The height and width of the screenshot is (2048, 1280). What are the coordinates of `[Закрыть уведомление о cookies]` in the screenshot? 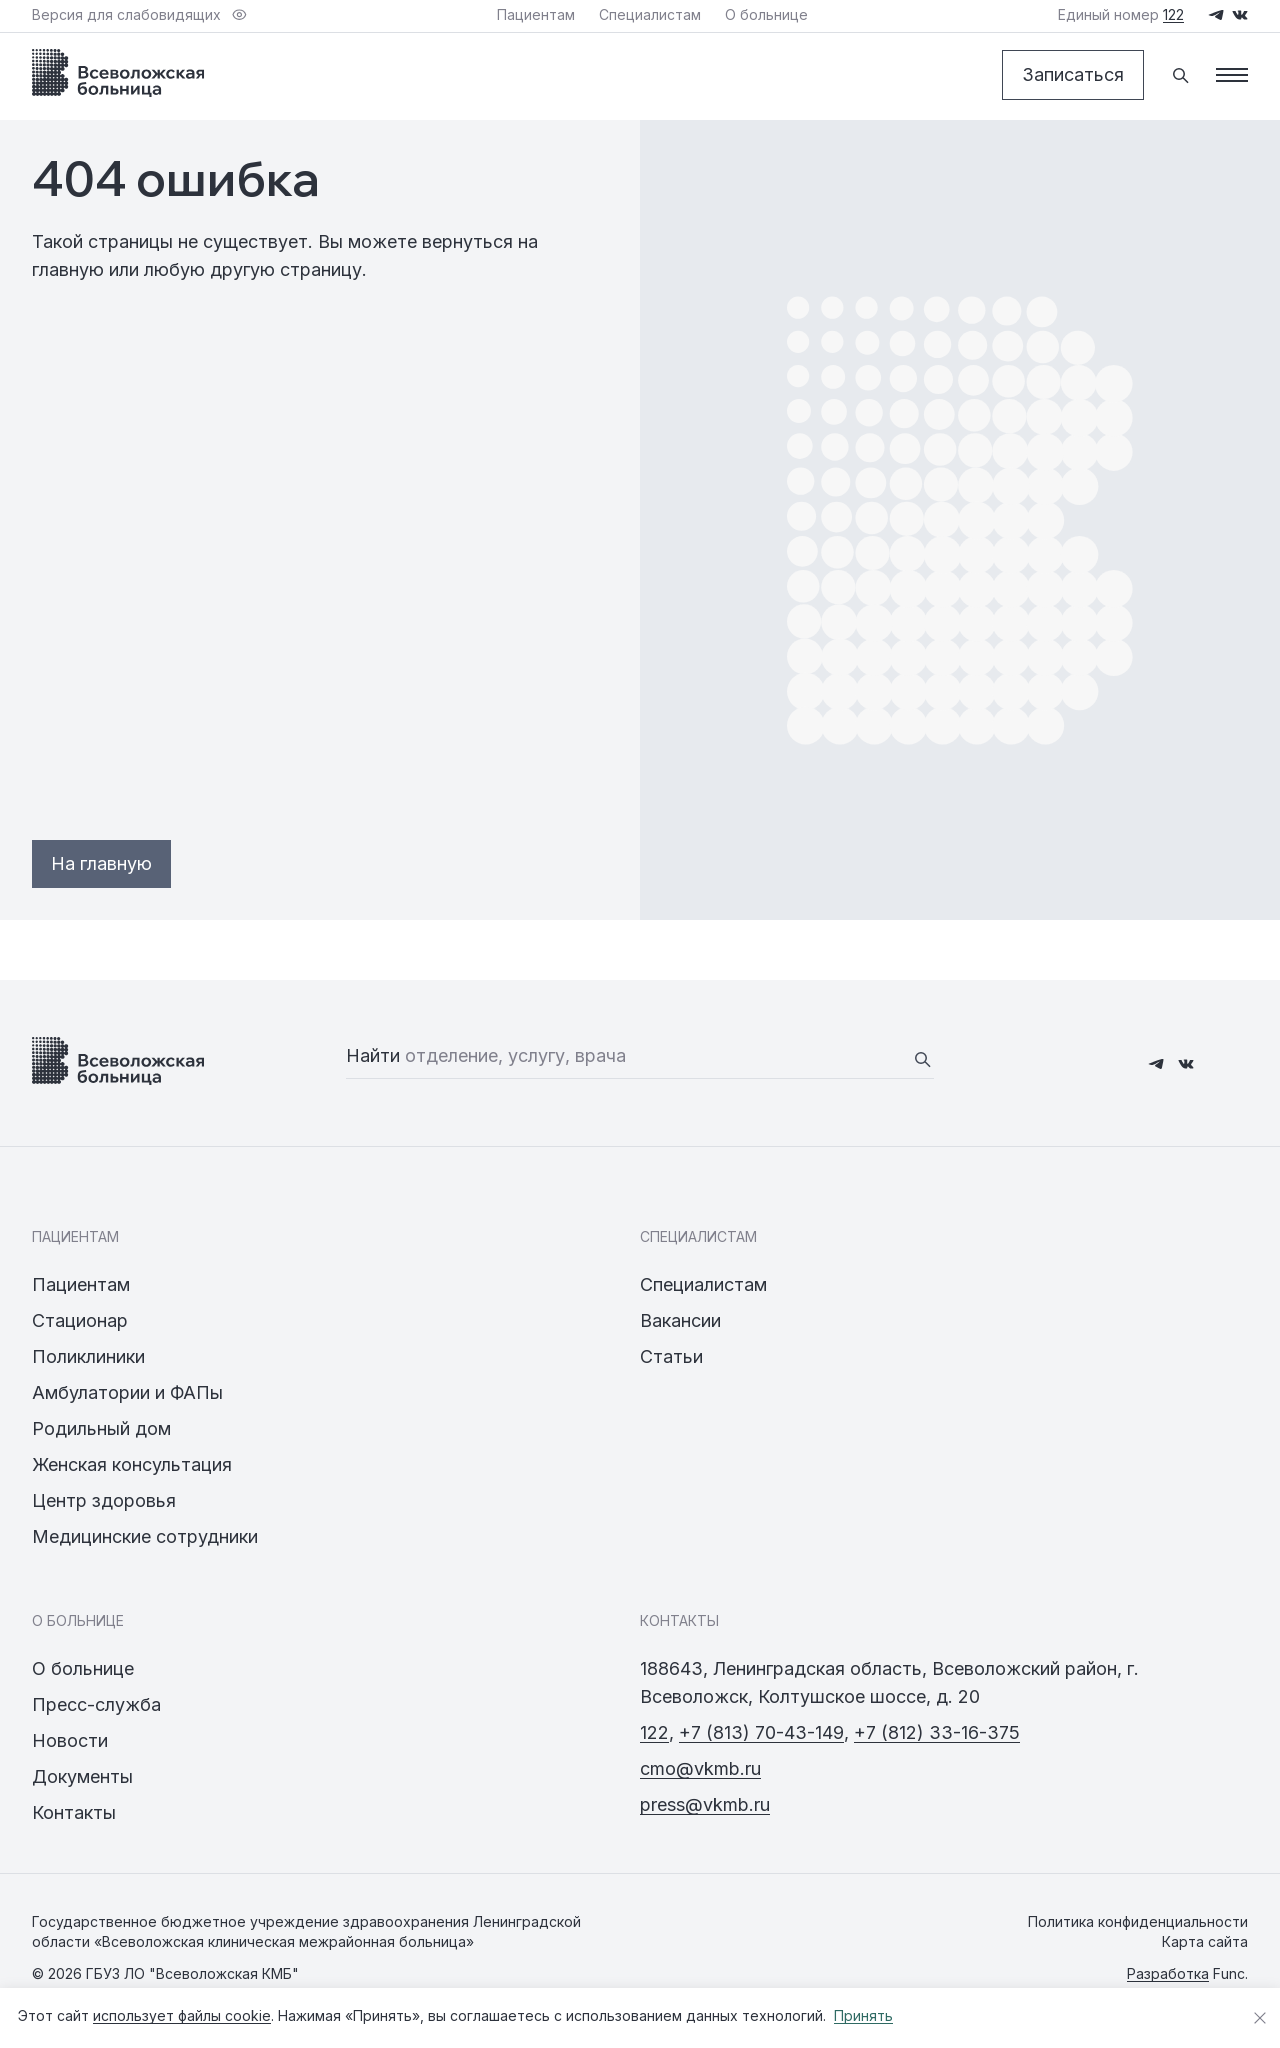 It's located at (1260, 2018).